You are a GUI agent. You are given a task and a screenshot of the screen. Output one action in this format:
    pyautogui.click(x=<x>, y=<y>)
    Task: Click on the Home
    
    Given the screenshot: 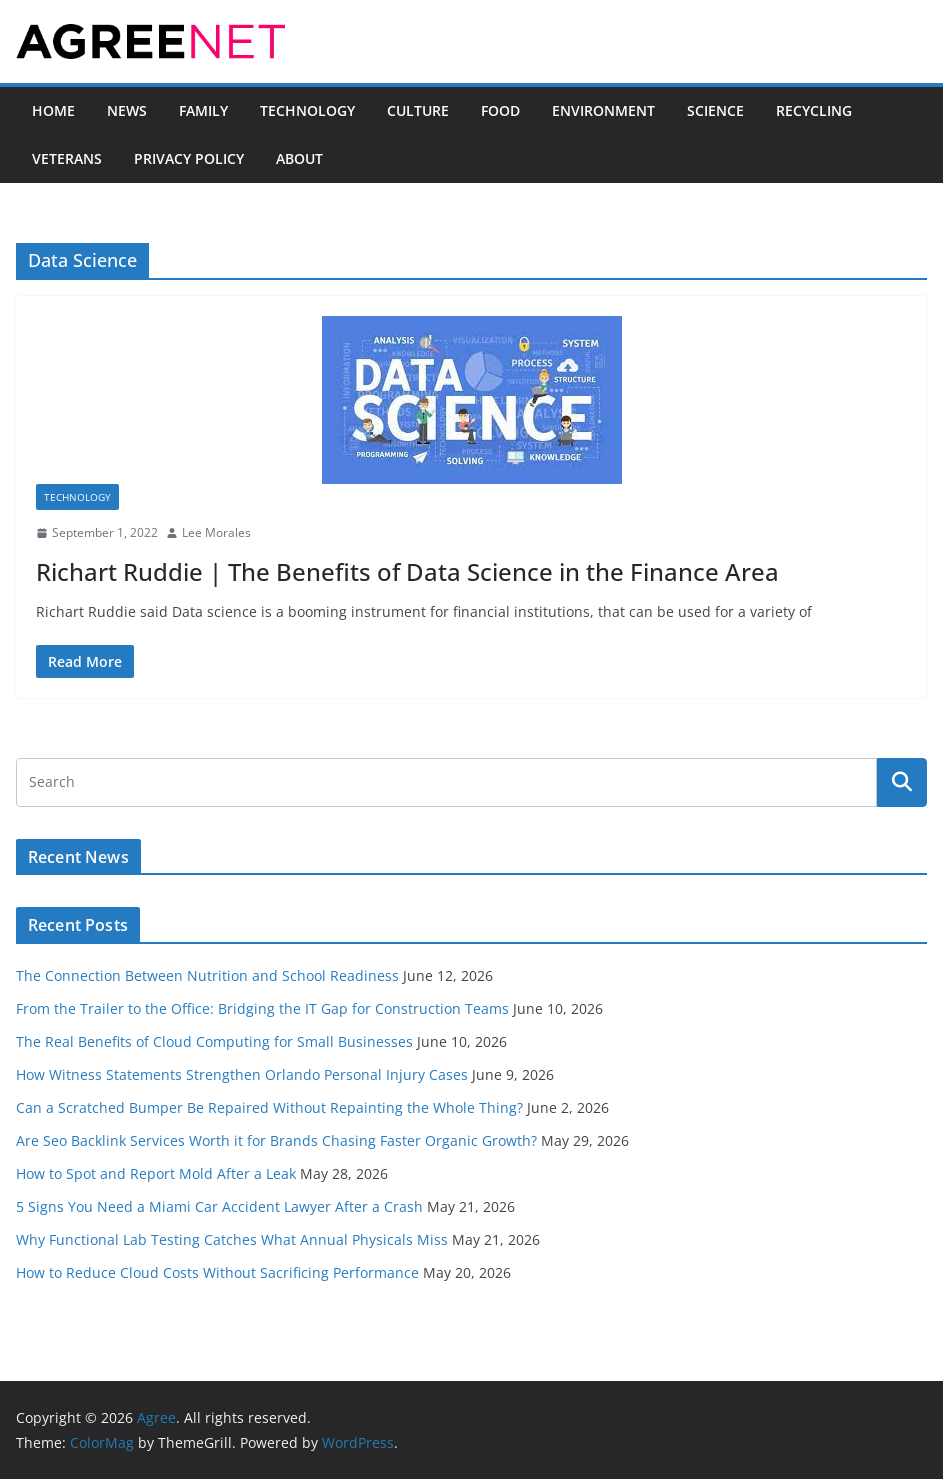 What is the action you would take?
    pyautogui.click(x=53, y=110)
    